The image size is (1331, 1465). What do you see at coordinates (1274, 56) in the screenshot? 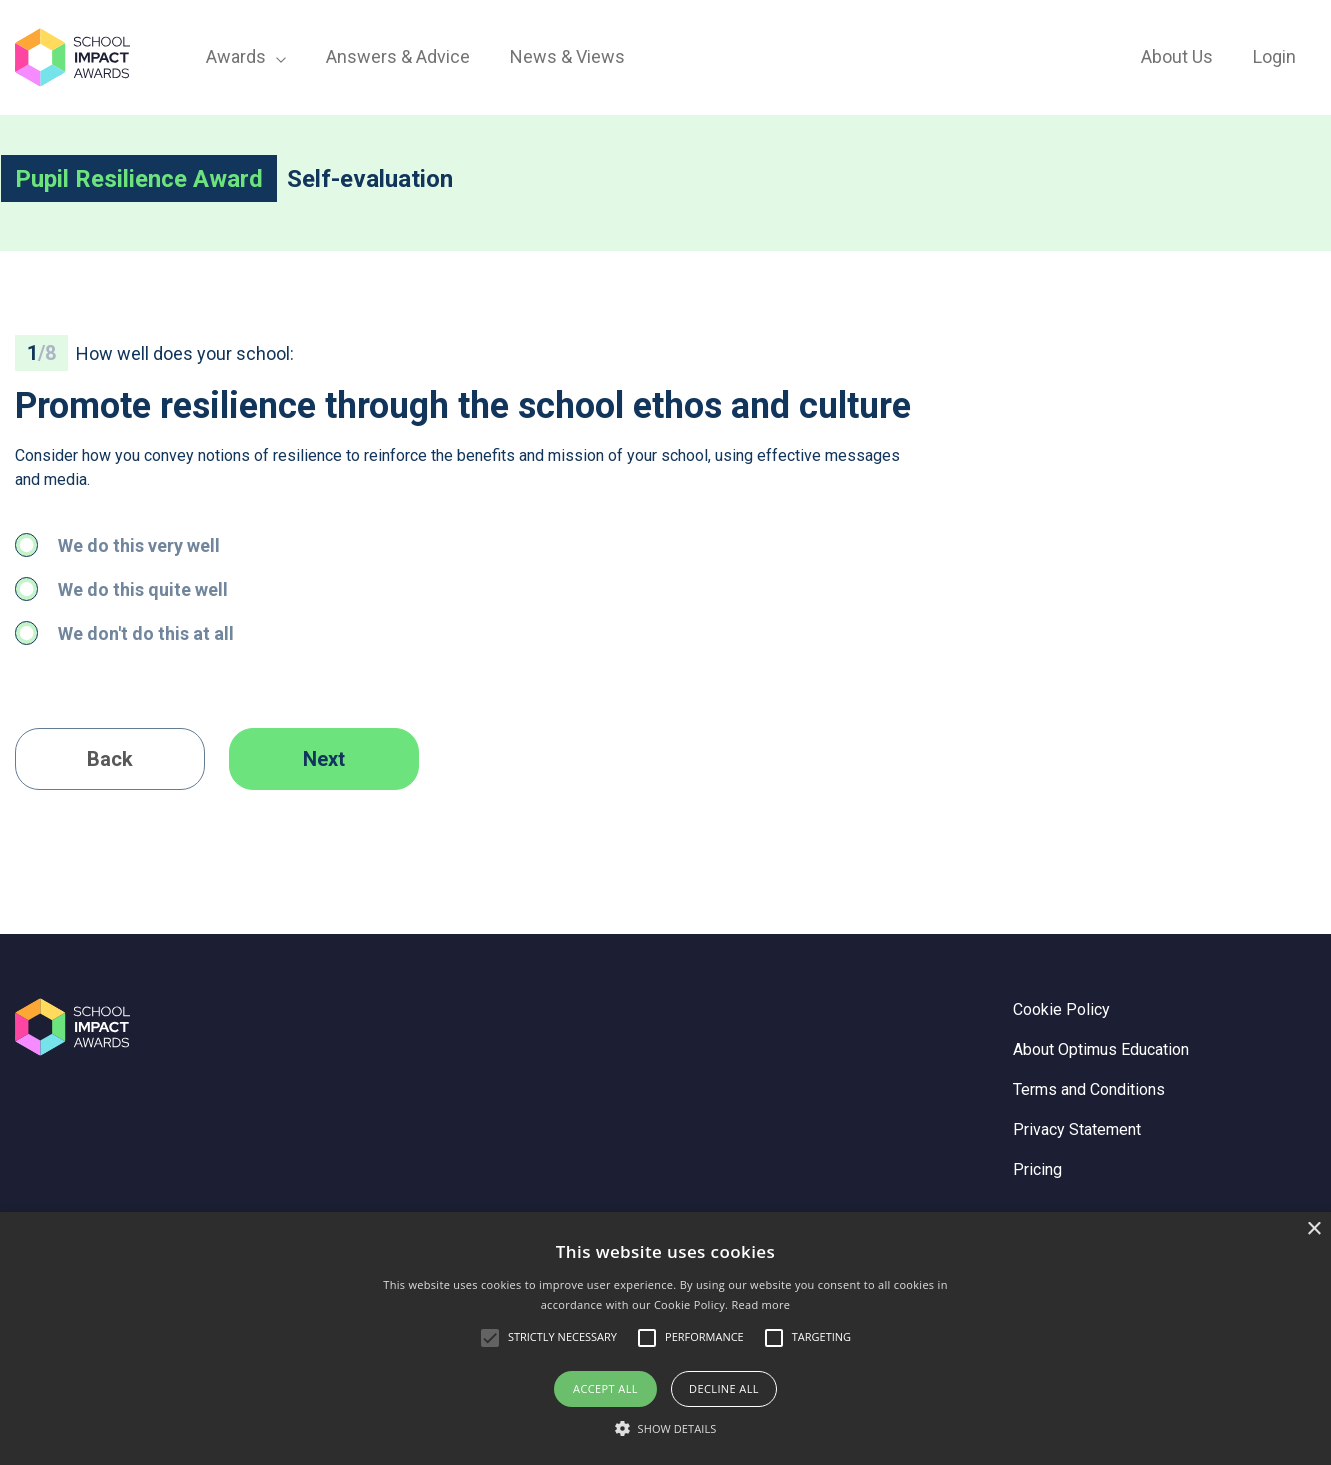
I see `Login` at bounding box center [1274, 56].